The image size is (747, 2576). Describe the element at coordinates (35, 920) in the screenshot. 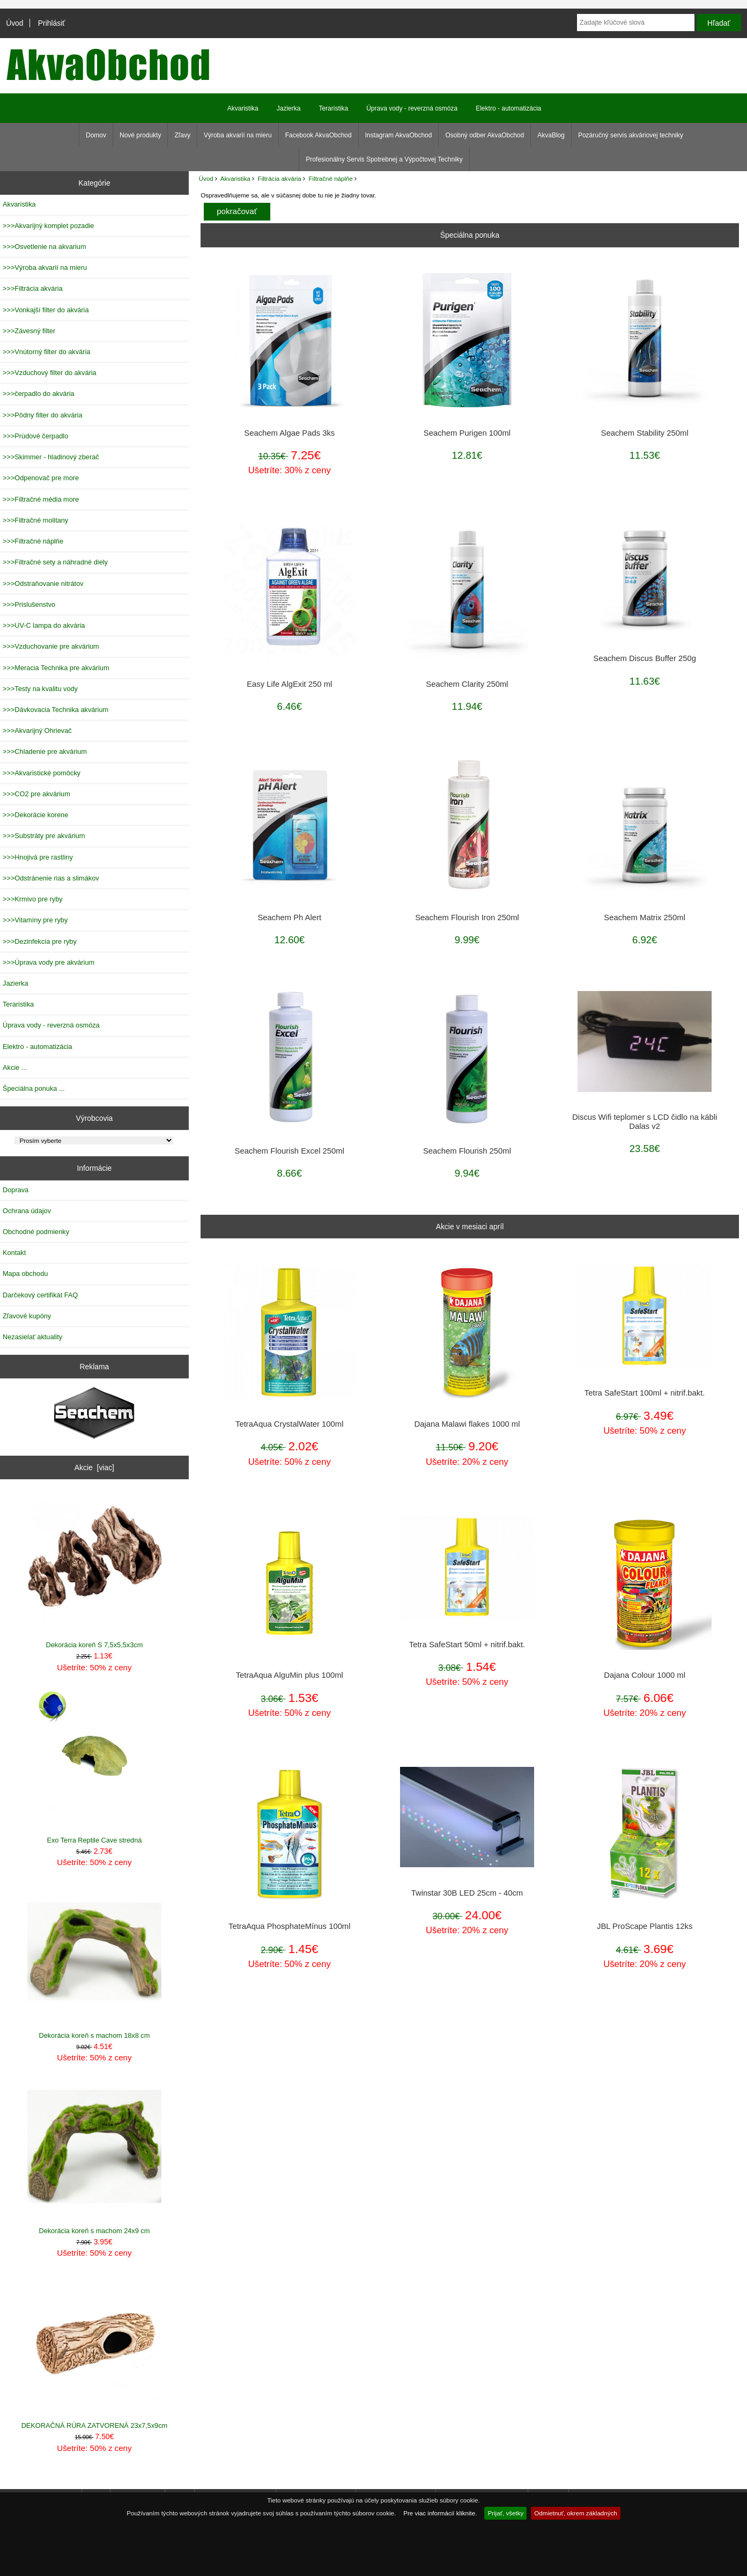

I see `>>>Vitamíny pre ryby` at that location.